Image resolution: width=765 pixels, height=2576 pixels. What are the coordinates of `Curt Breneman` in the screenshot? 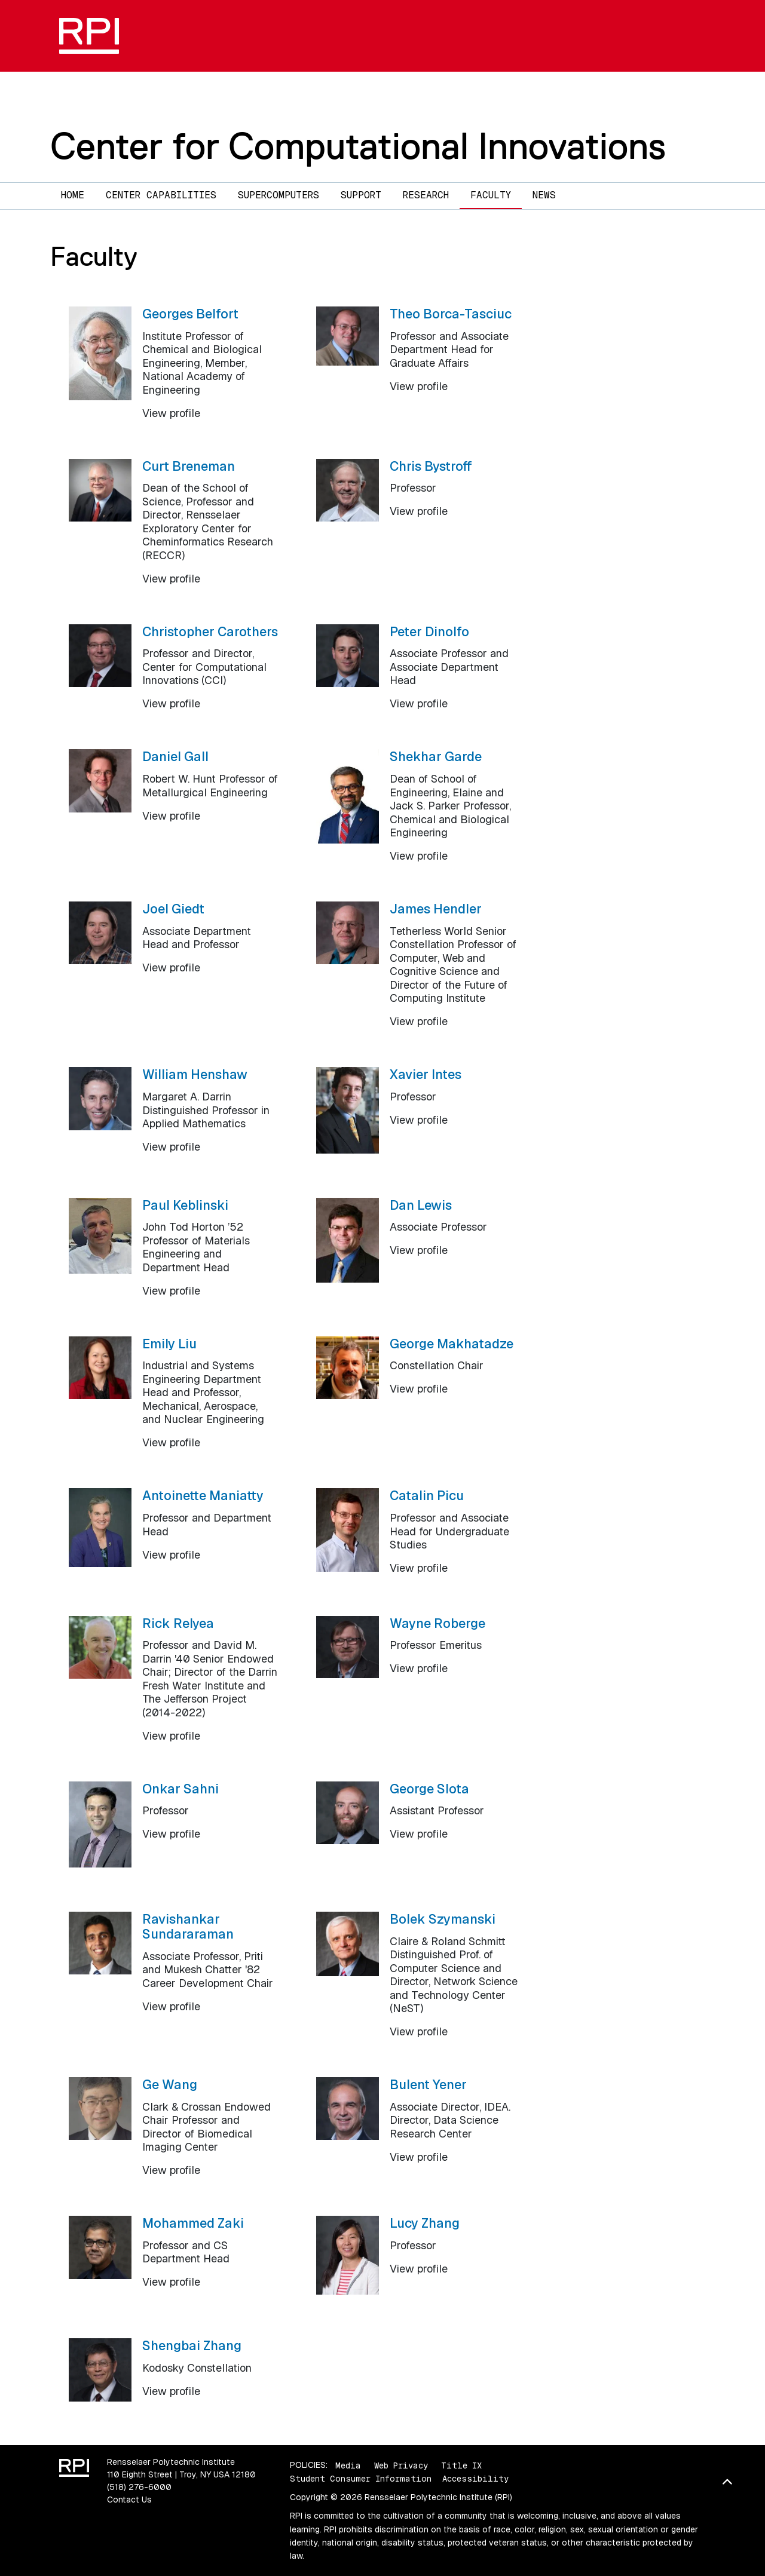 It's located at (188, 466).